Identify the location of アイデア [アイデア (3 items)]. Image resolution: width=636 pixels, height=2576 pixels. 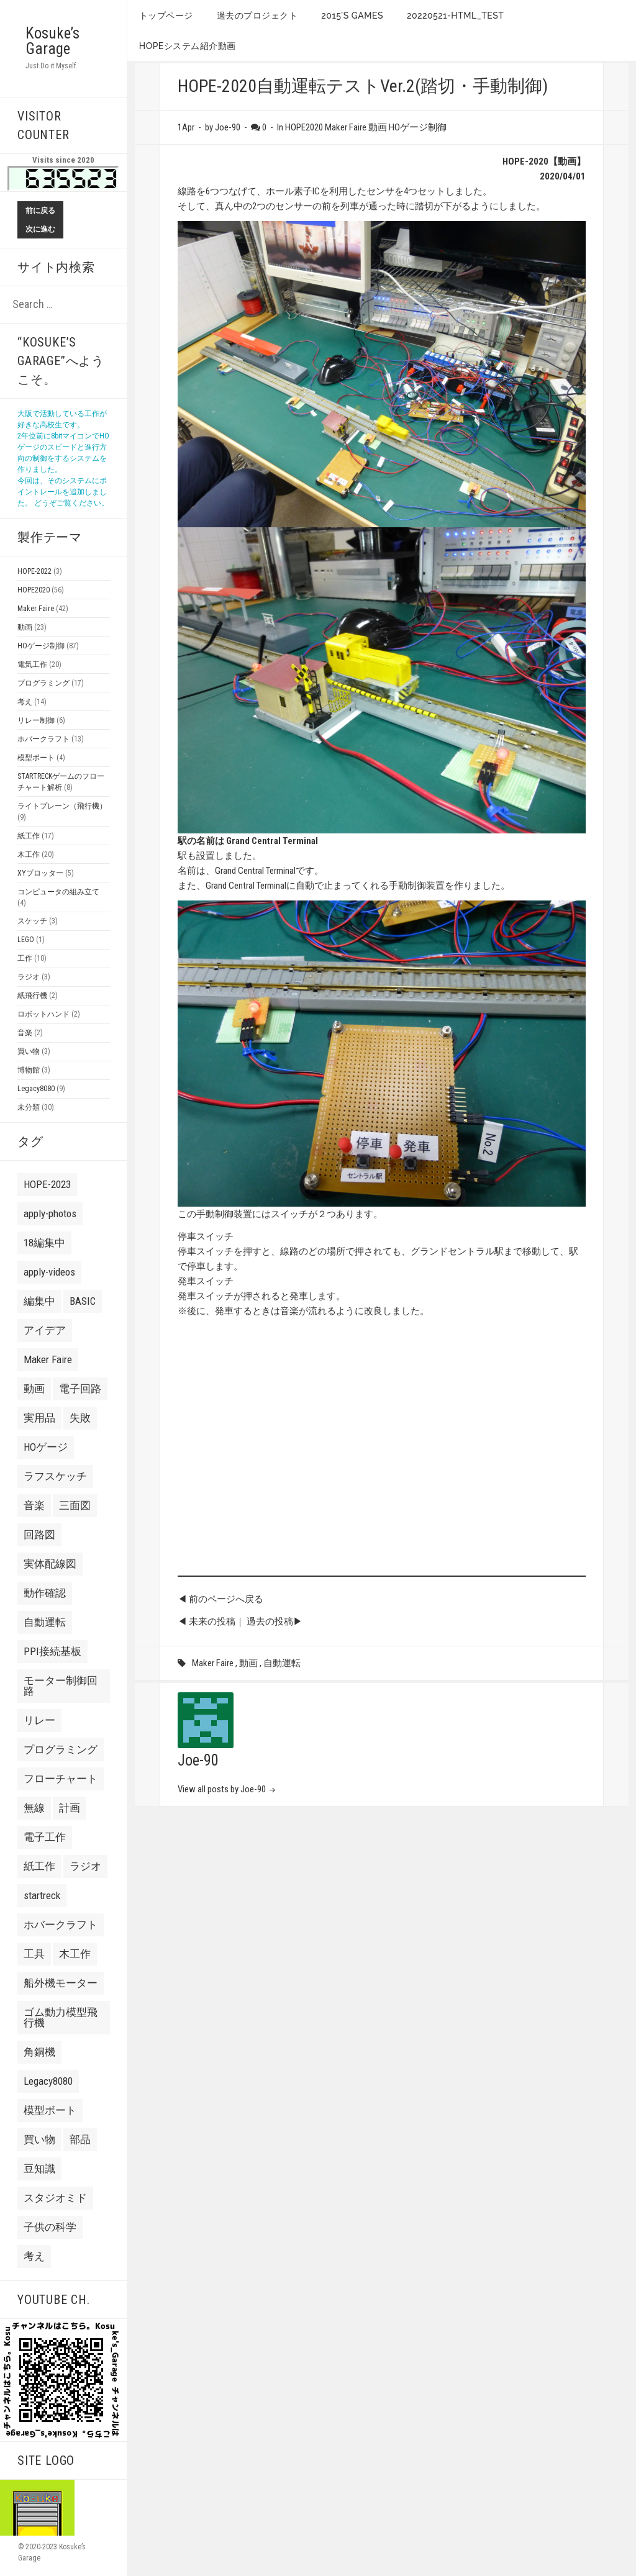
(45, 1330).